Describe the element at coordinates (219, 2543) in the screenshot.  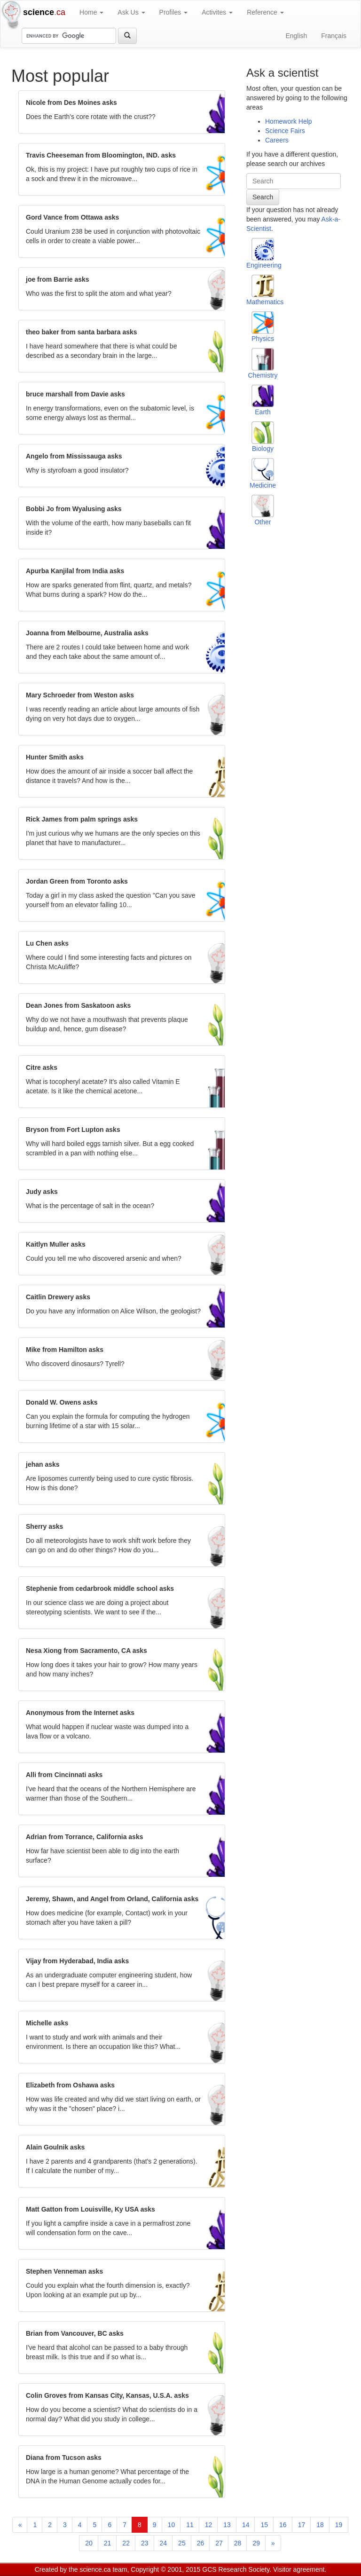
I see `27` at that location.